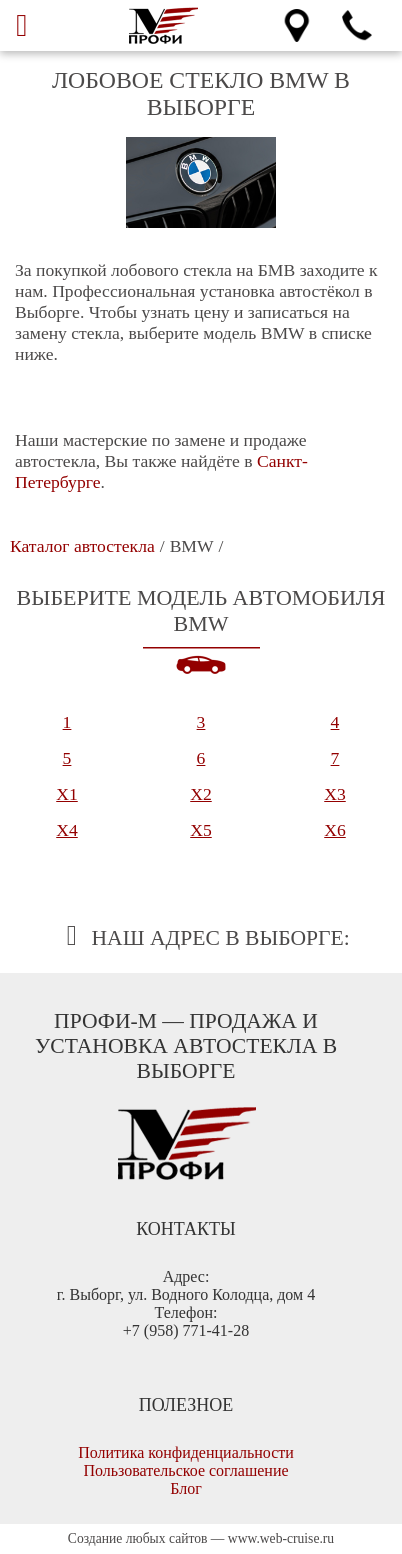 The width and height of the screenshot is (402, 1554). Describe the element at coordinates (201, 830) in the screenshot. I see `X5` at that location.